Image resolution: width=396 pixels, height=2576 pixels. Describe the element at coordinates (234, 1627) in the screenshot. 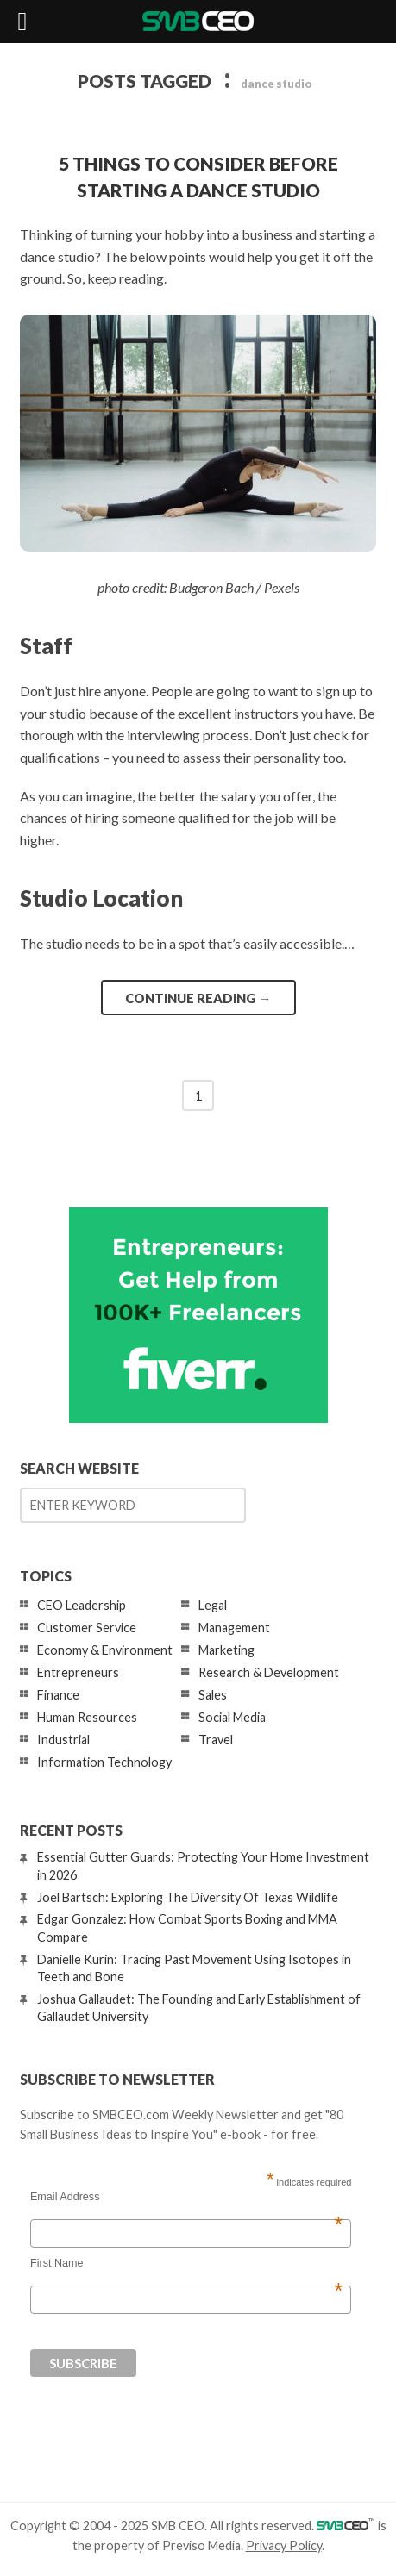

I see `Management` at that location.